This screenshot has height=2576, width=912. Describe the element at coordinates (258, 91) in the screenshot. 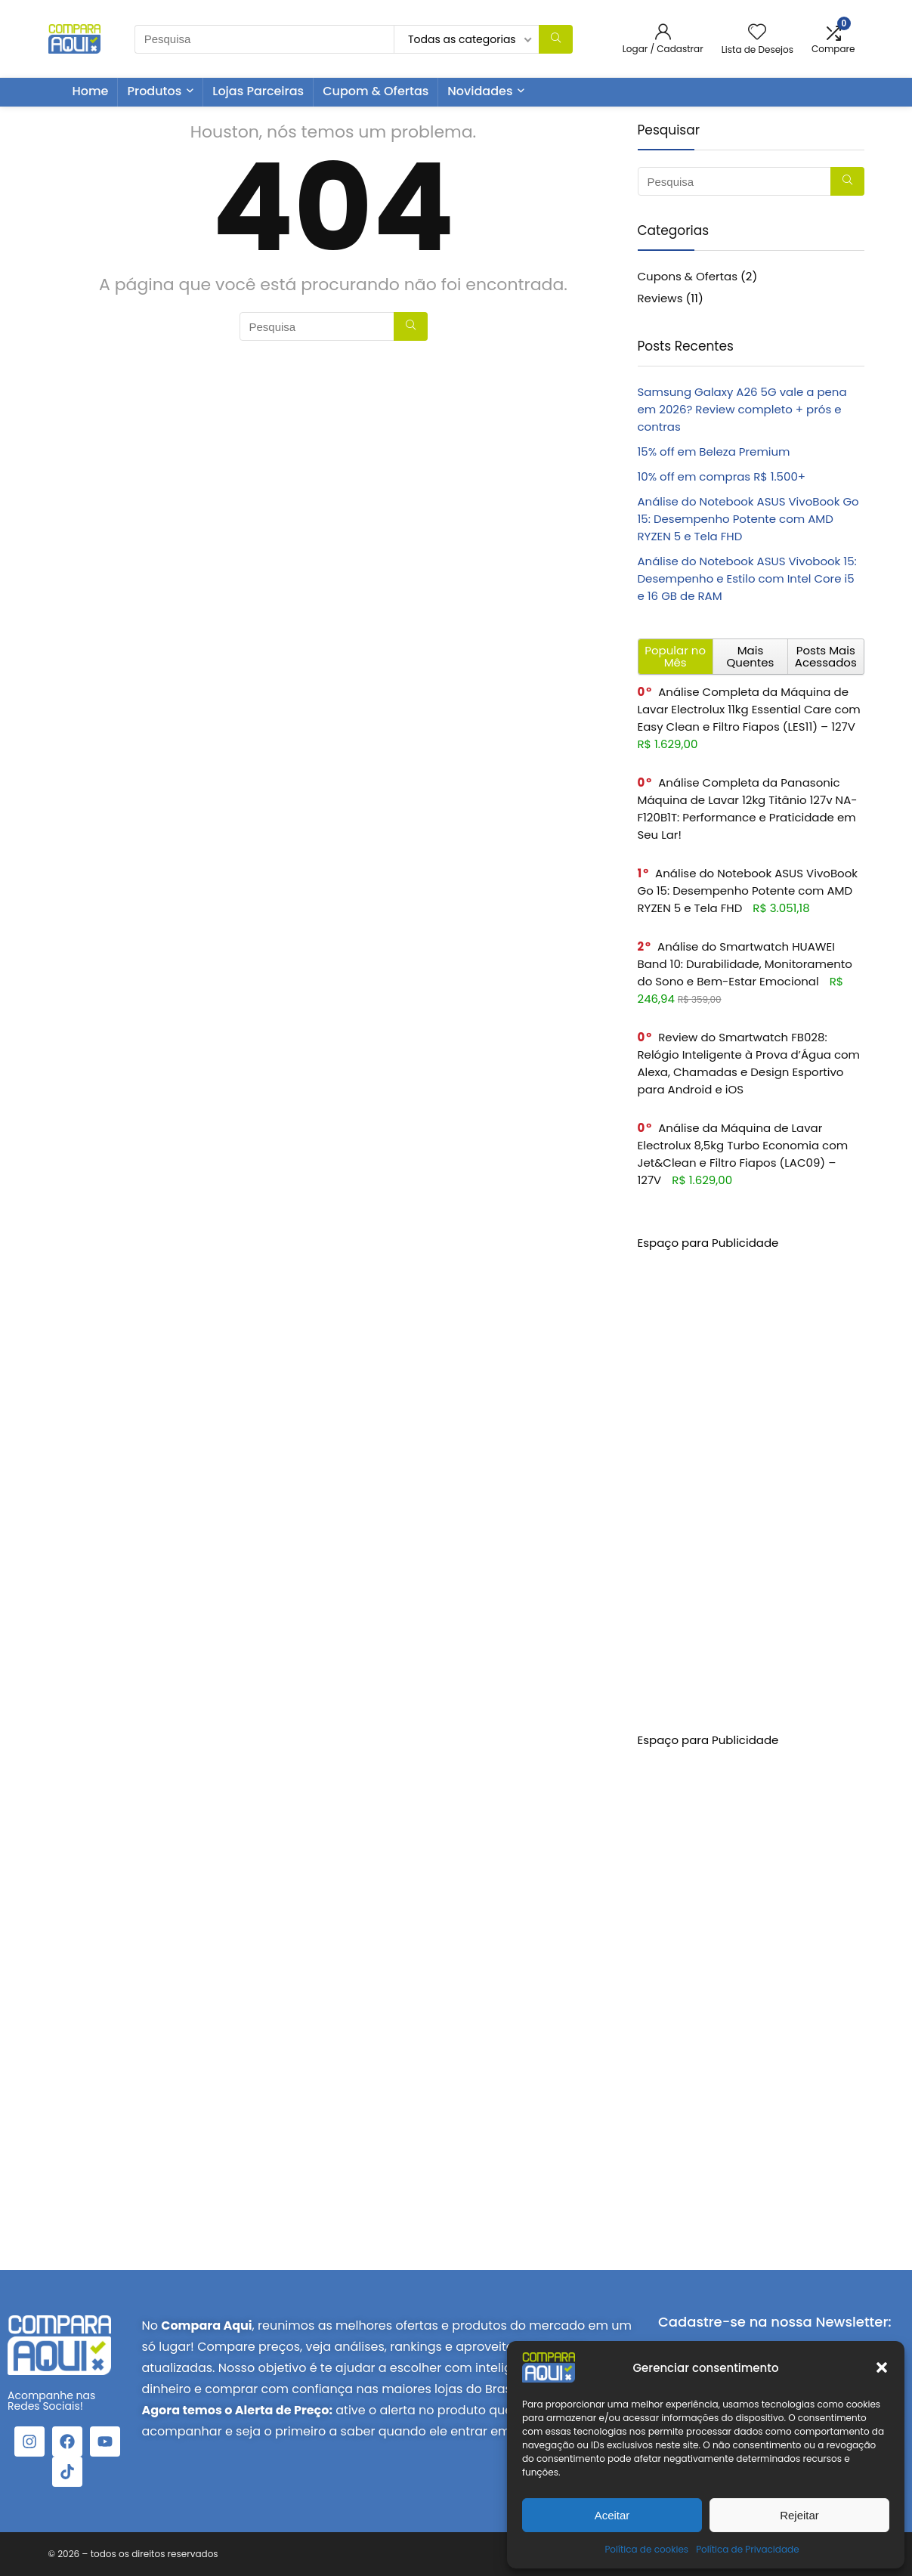

I see `Lojas Parceiras` at that location.